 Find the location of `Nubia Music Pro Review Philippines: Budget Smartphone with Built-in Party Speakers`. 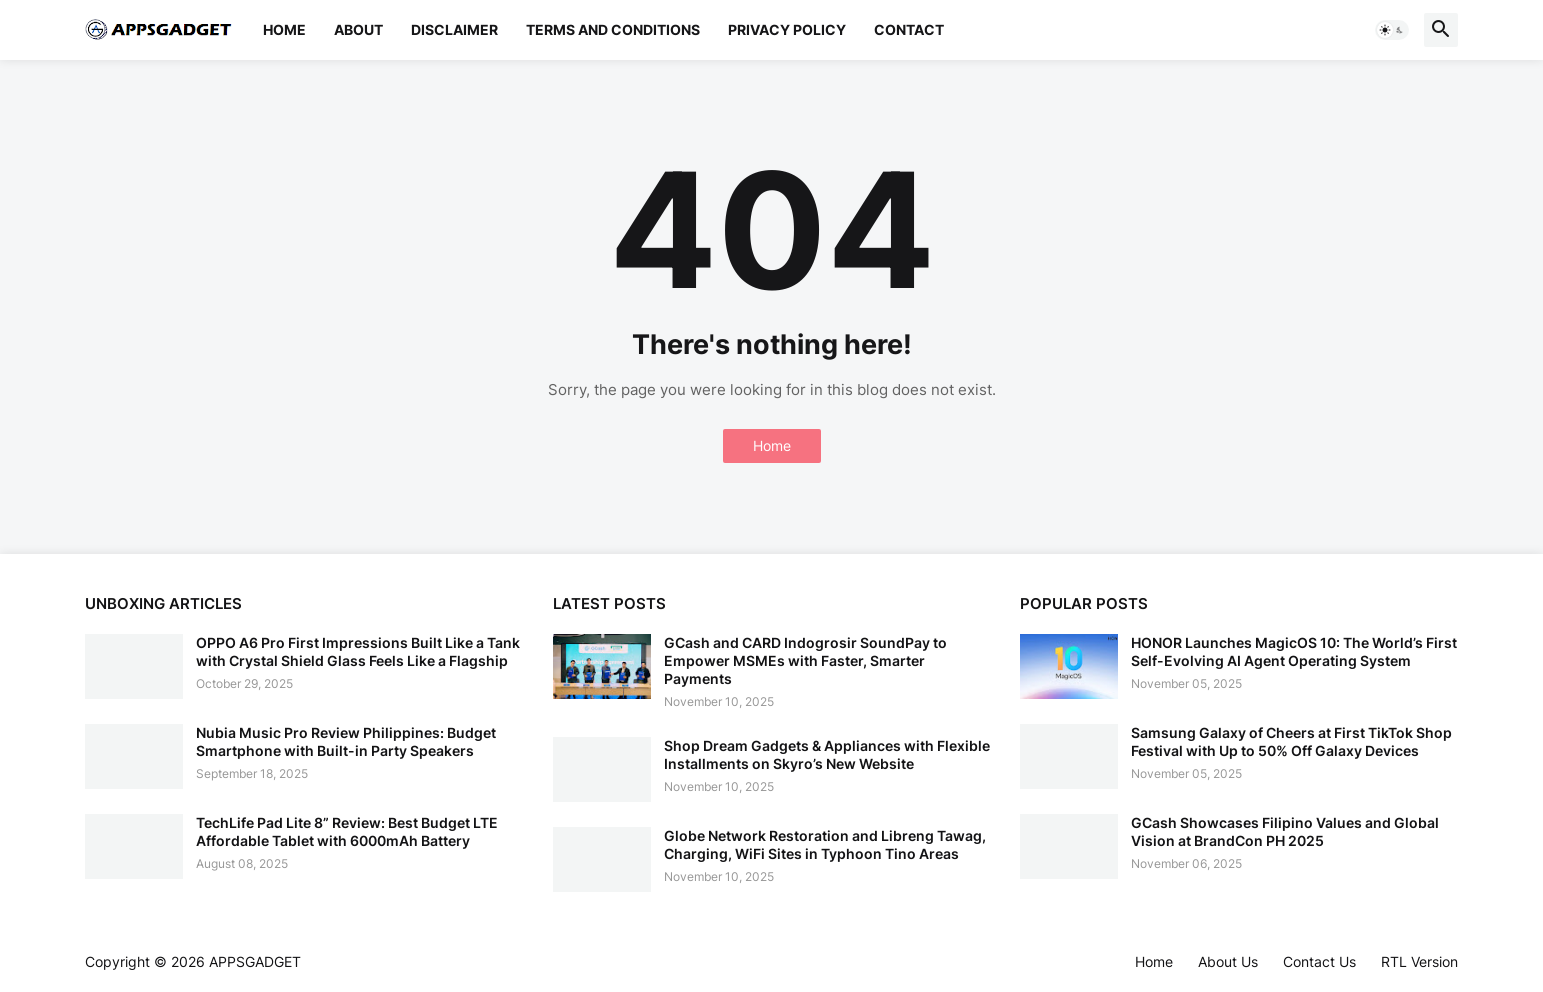

Nubia Music Pro Review Philippines: Budget Smartphone with Built-in Party Speakers is located at coordinates (346, 741).